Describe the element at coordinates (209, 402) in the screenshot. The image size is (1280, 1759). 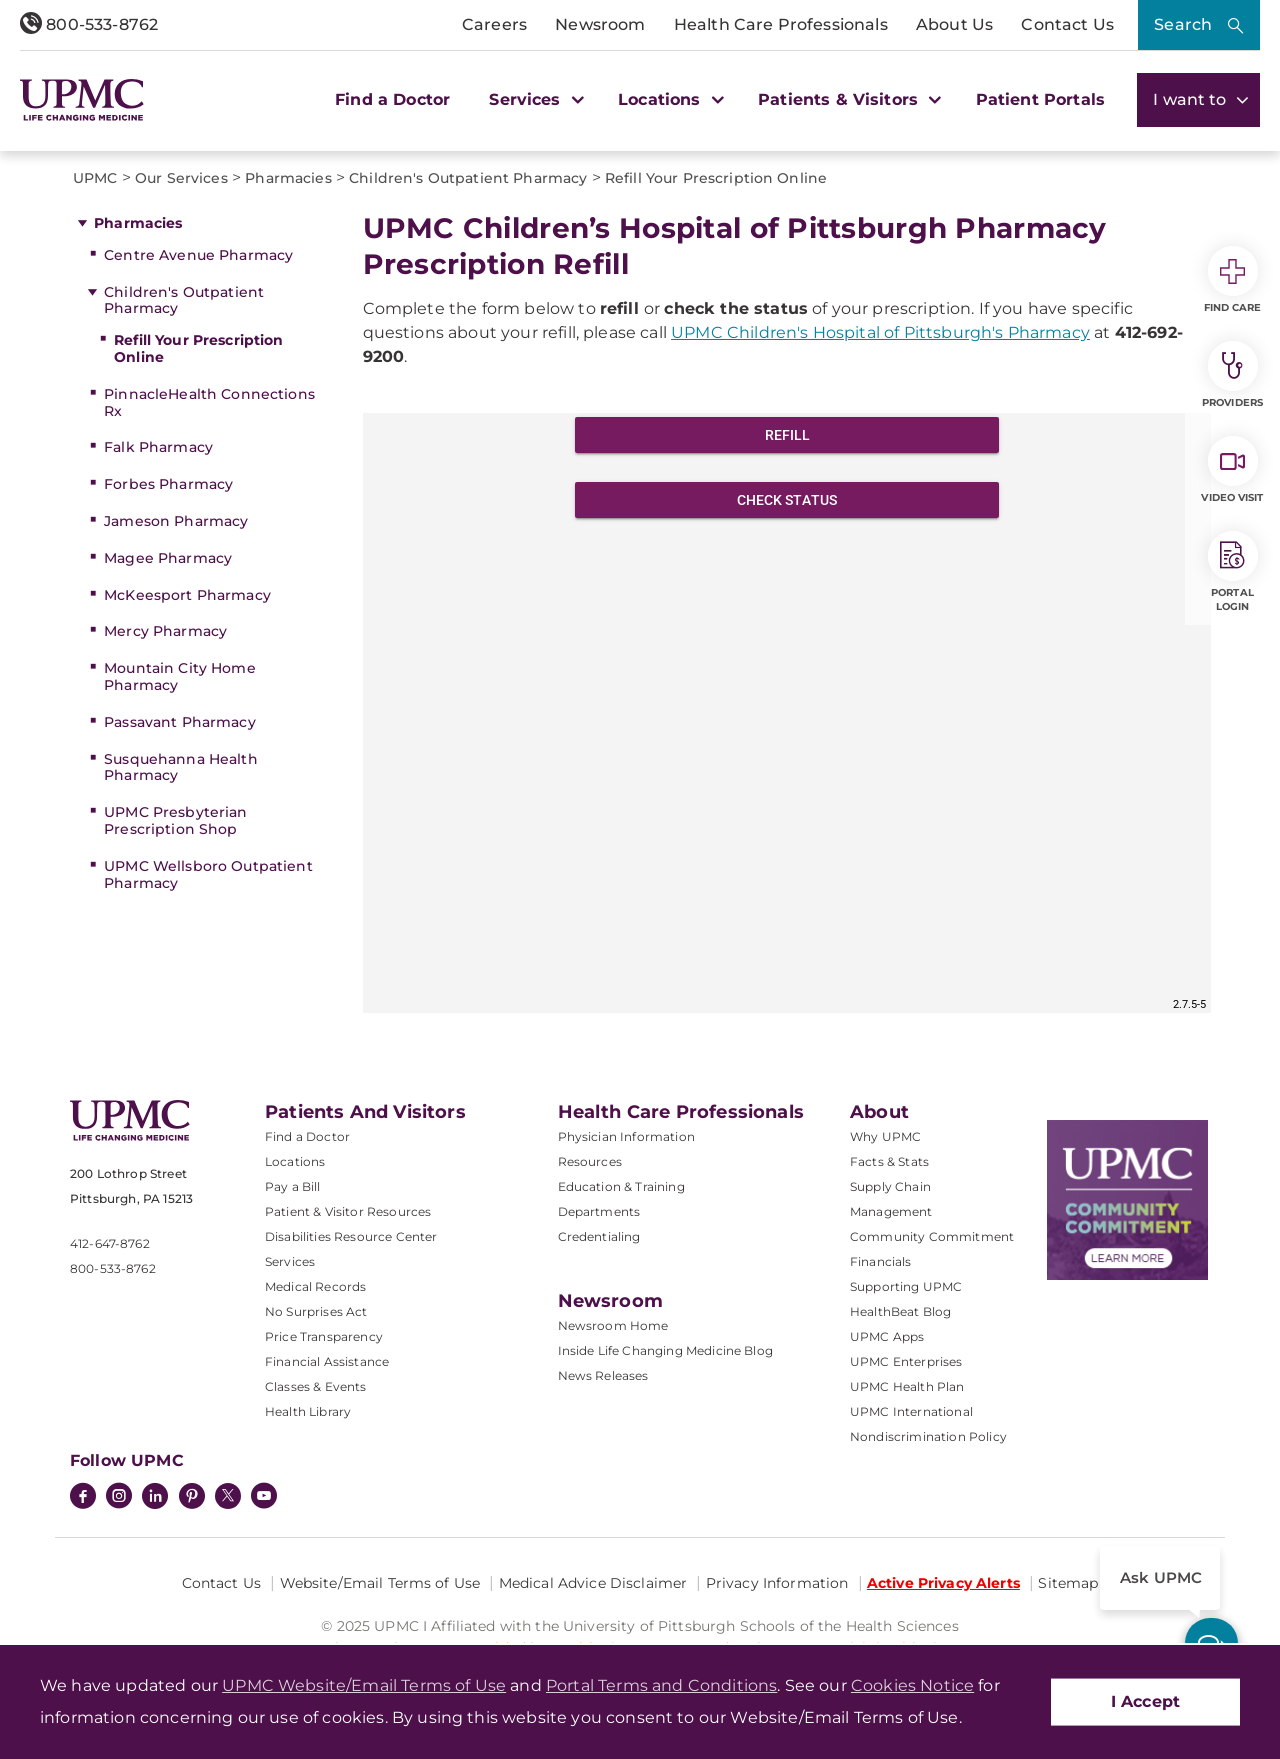
I see `PinnacleHealth Connections Rx` at that location.